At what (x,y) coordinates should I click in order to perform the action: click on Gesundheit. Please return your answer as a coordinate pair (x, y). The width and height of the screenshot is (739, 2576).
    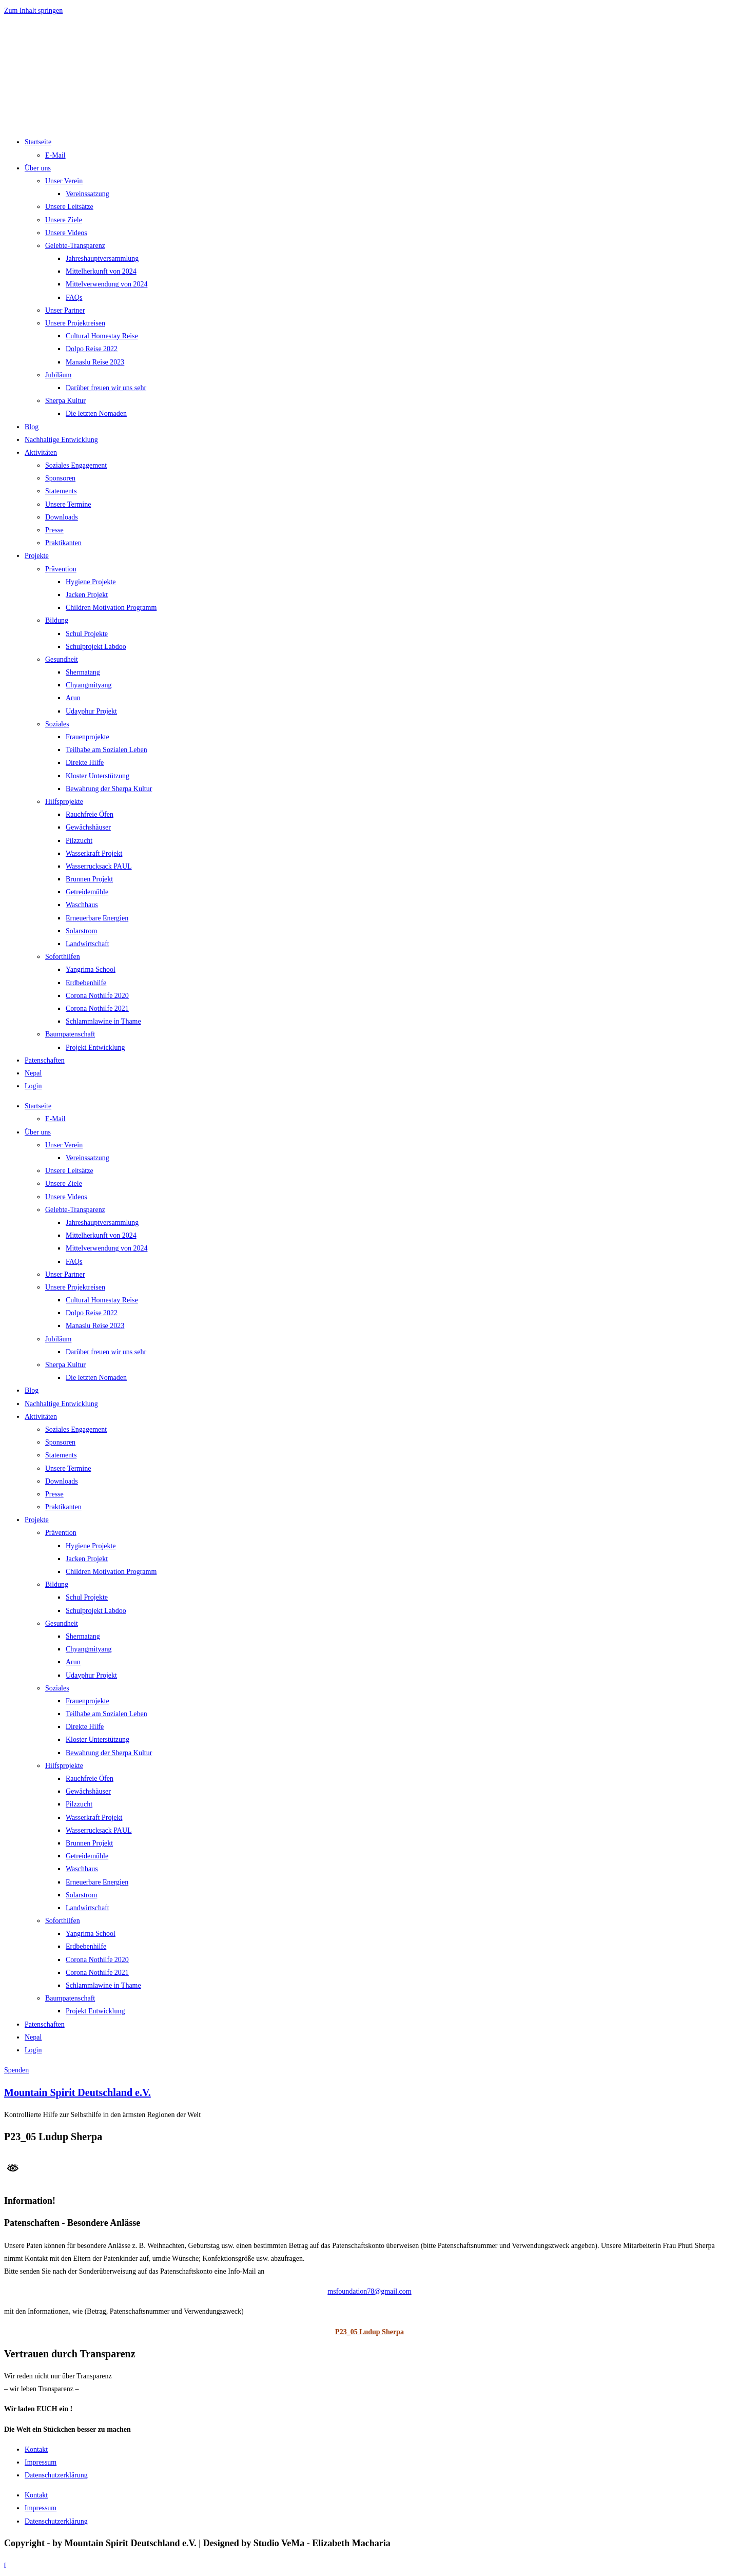
    Looking at the image, I should click on (61, 659).